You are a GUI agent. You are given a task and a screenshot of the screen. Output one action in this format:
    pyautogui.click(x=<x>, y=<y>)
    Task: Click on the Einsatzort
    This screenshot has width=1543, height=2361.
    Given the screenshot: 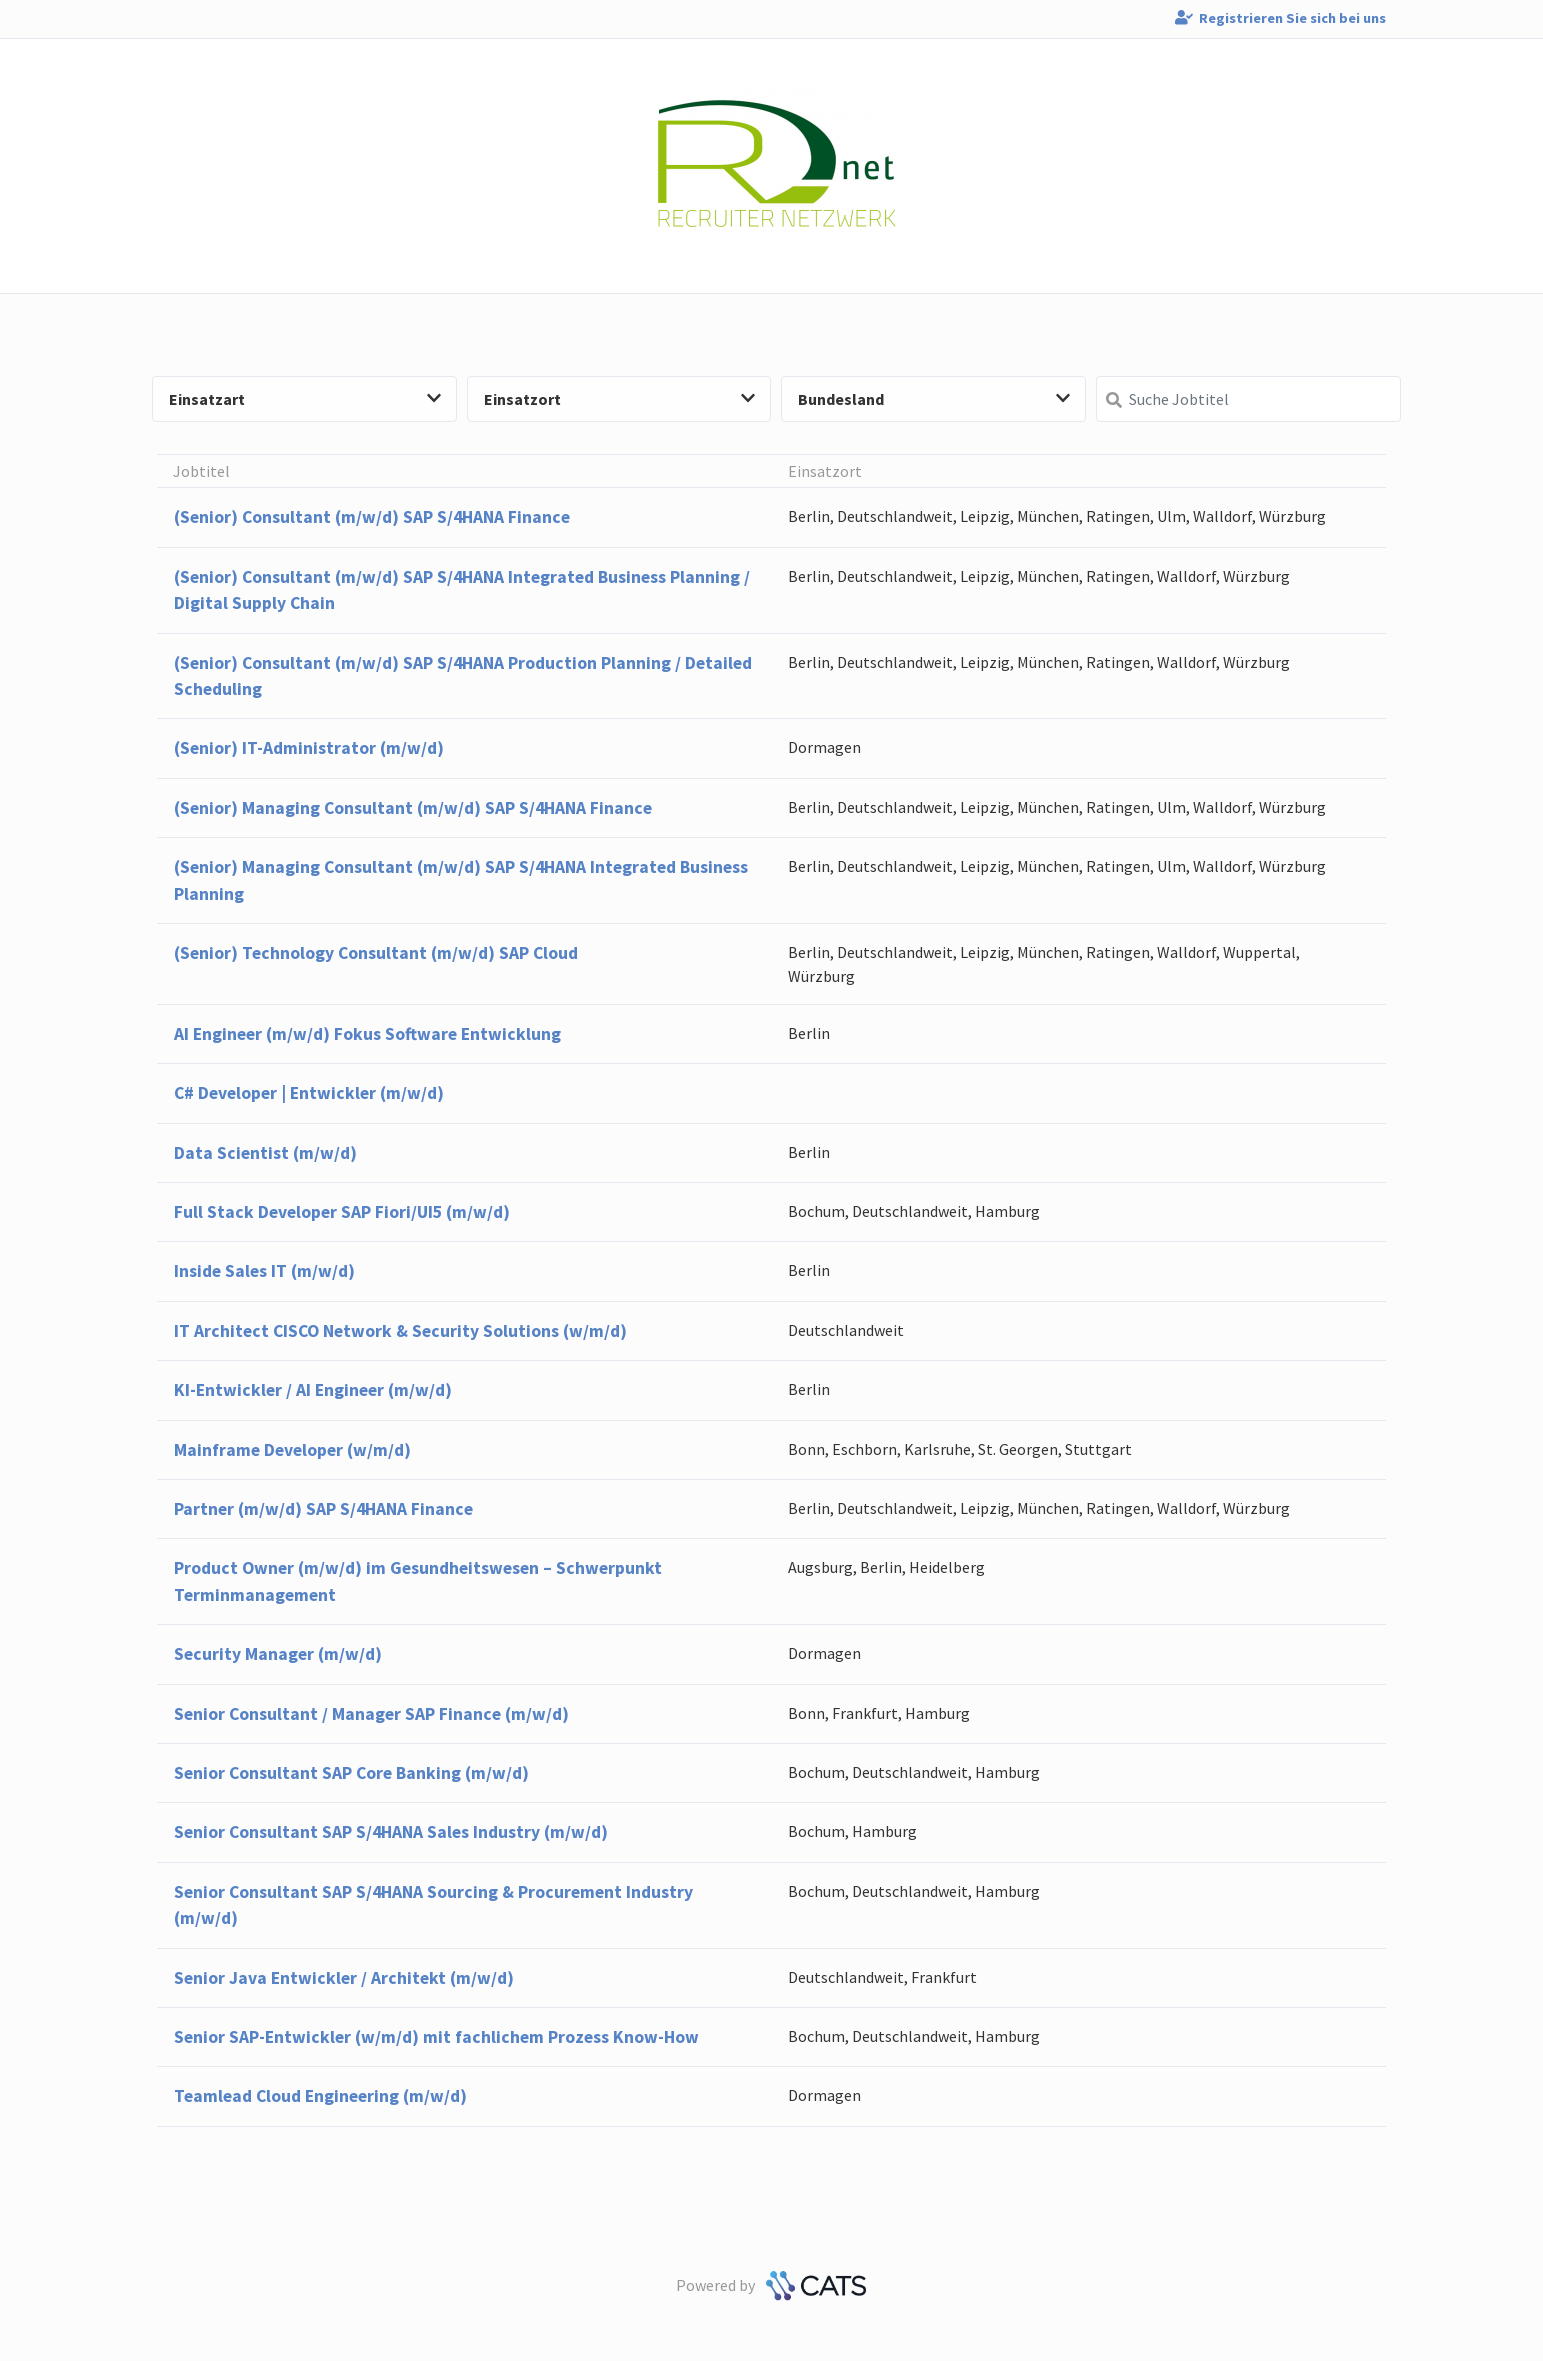 What is the action you would take?
    pyautogui.click(x=620, y=399)
    